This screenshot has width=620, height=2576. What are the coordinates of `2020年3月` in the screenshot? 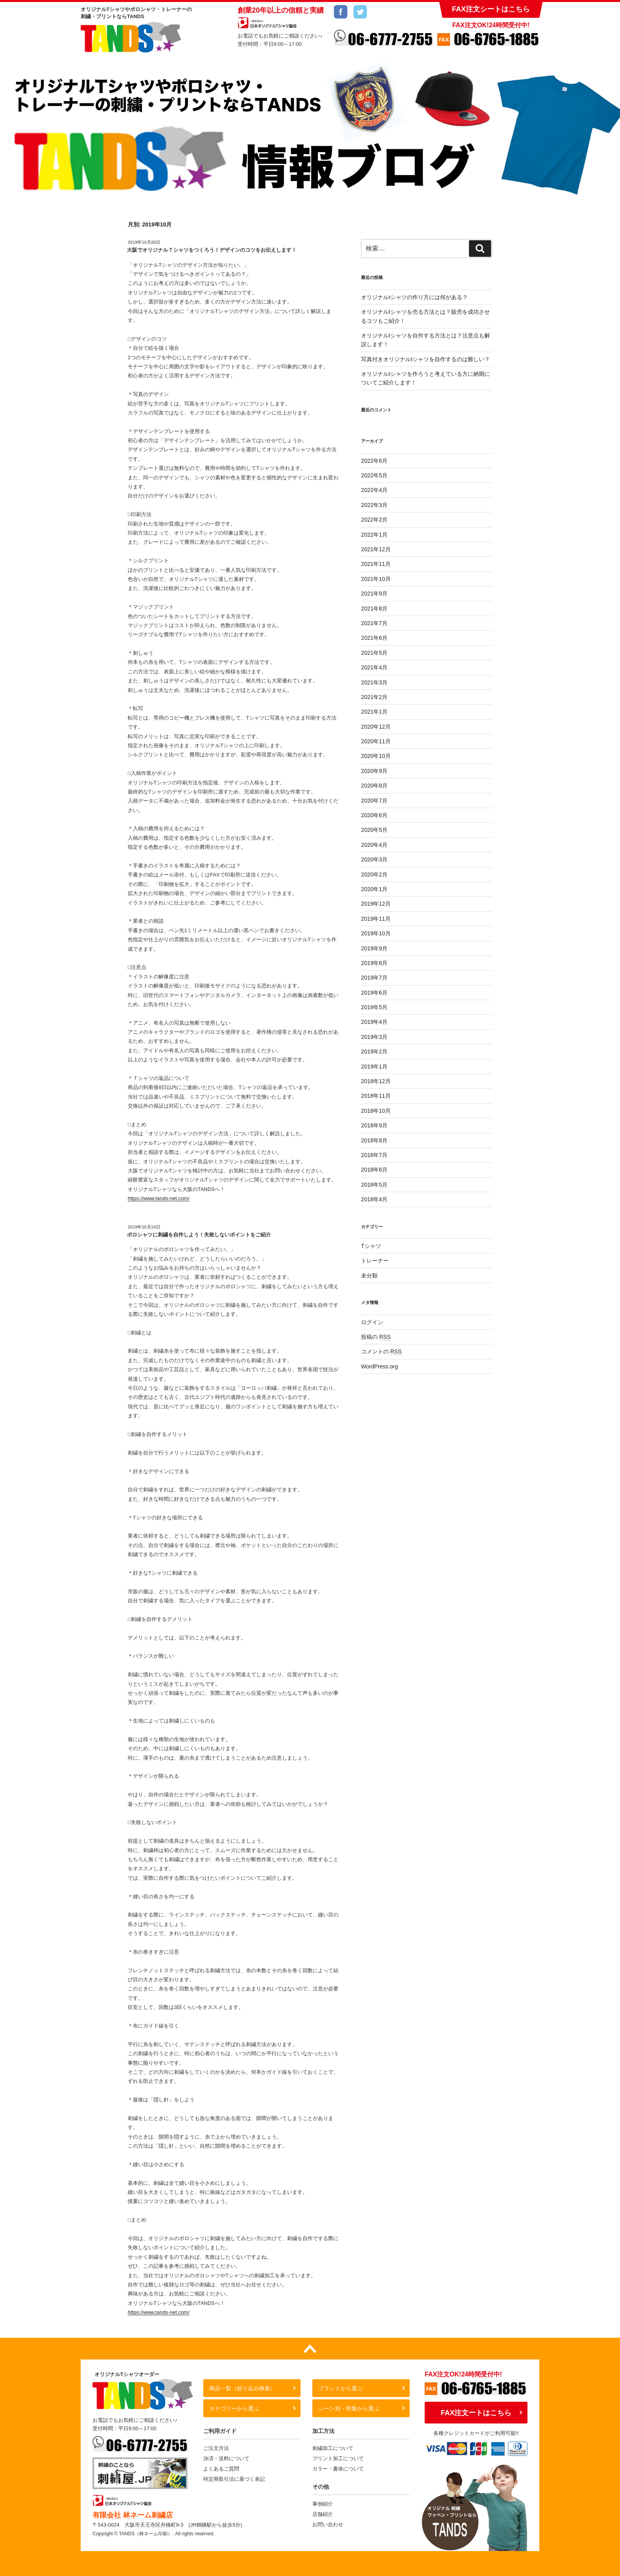 It's located at (374, 859).